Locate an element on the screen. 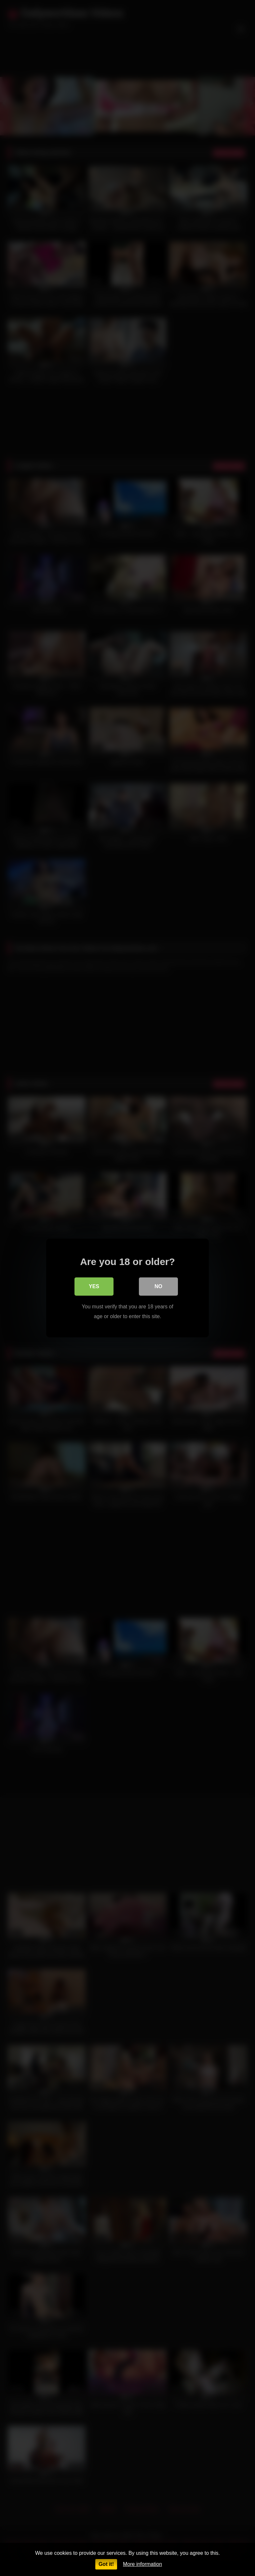 The width and height of the screenshot is (255, 2576). No is located at coordinates (158, 1286).